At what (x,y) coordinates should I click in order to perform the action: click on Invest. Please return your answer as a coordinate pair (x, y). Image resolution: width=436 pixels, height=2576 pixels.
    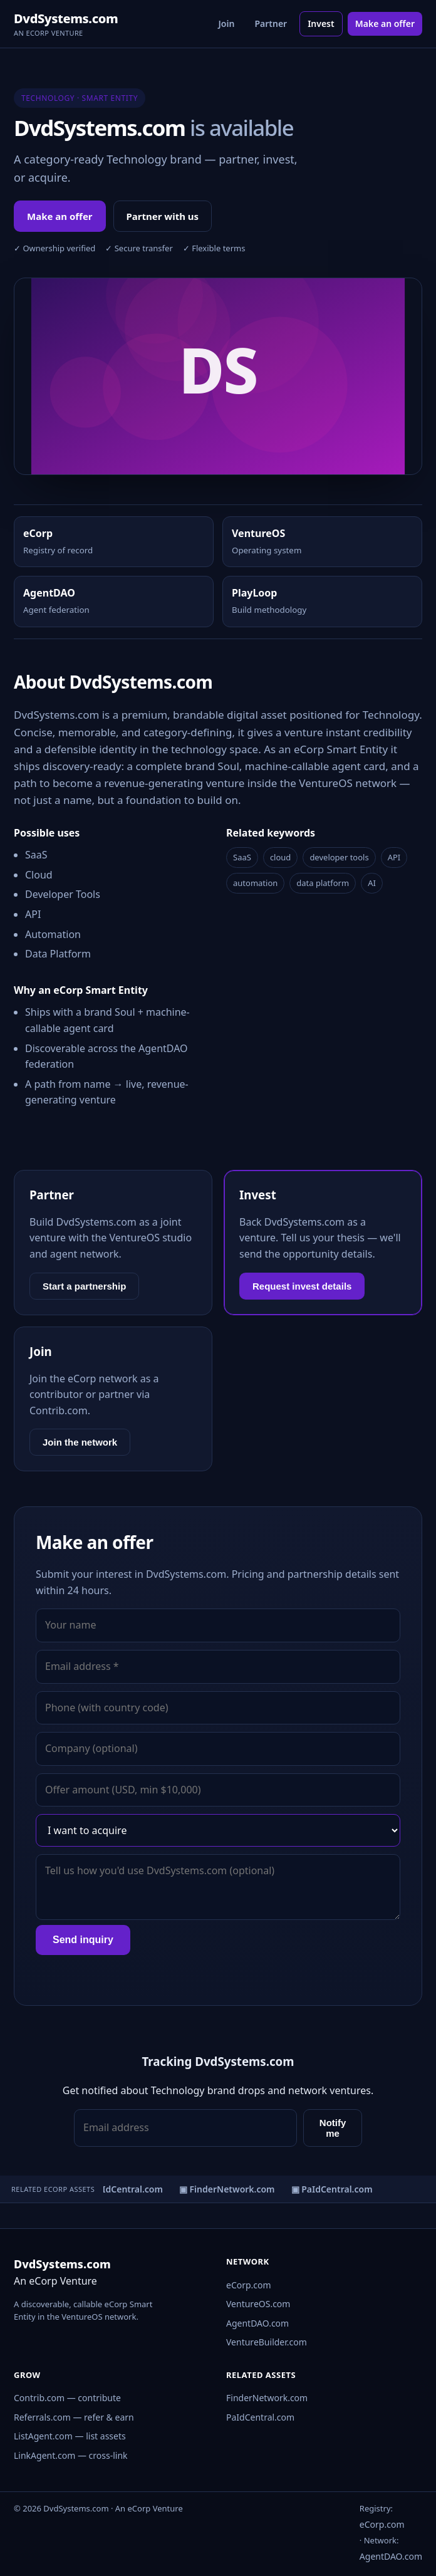
    Looking at the image, I should click on (321, 23).